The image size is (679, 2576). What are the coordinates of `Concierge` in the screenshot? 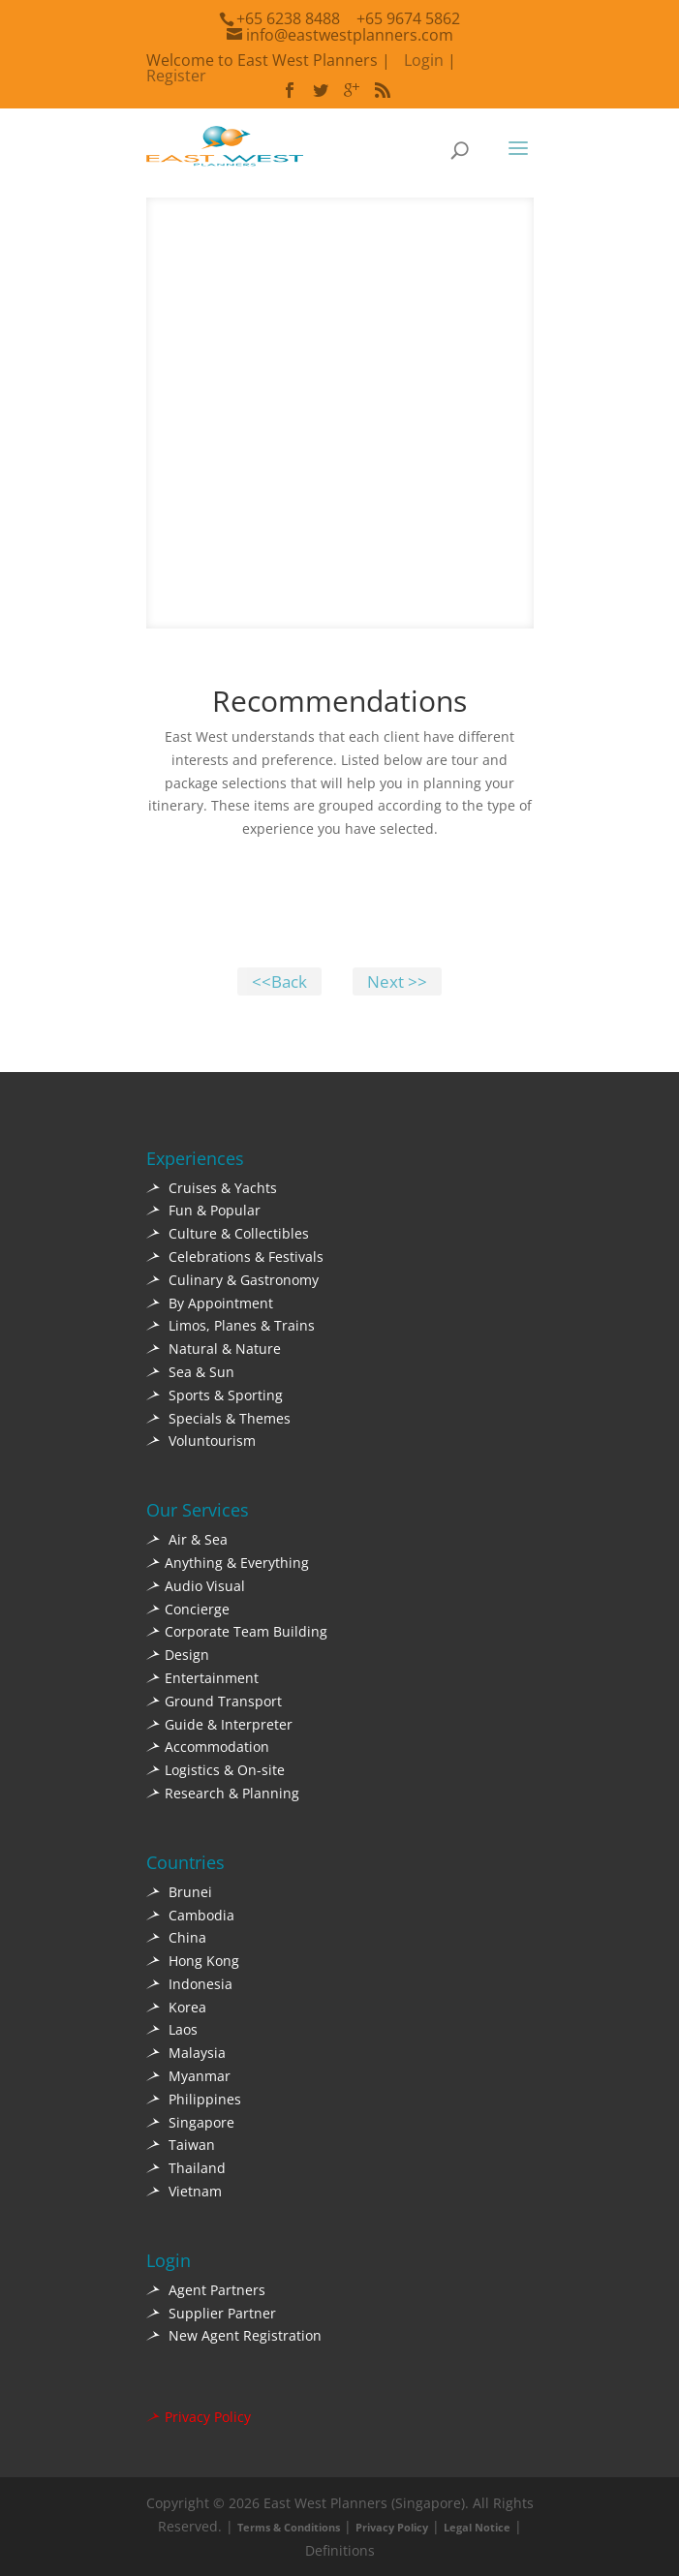 It's located at (188, 1609).